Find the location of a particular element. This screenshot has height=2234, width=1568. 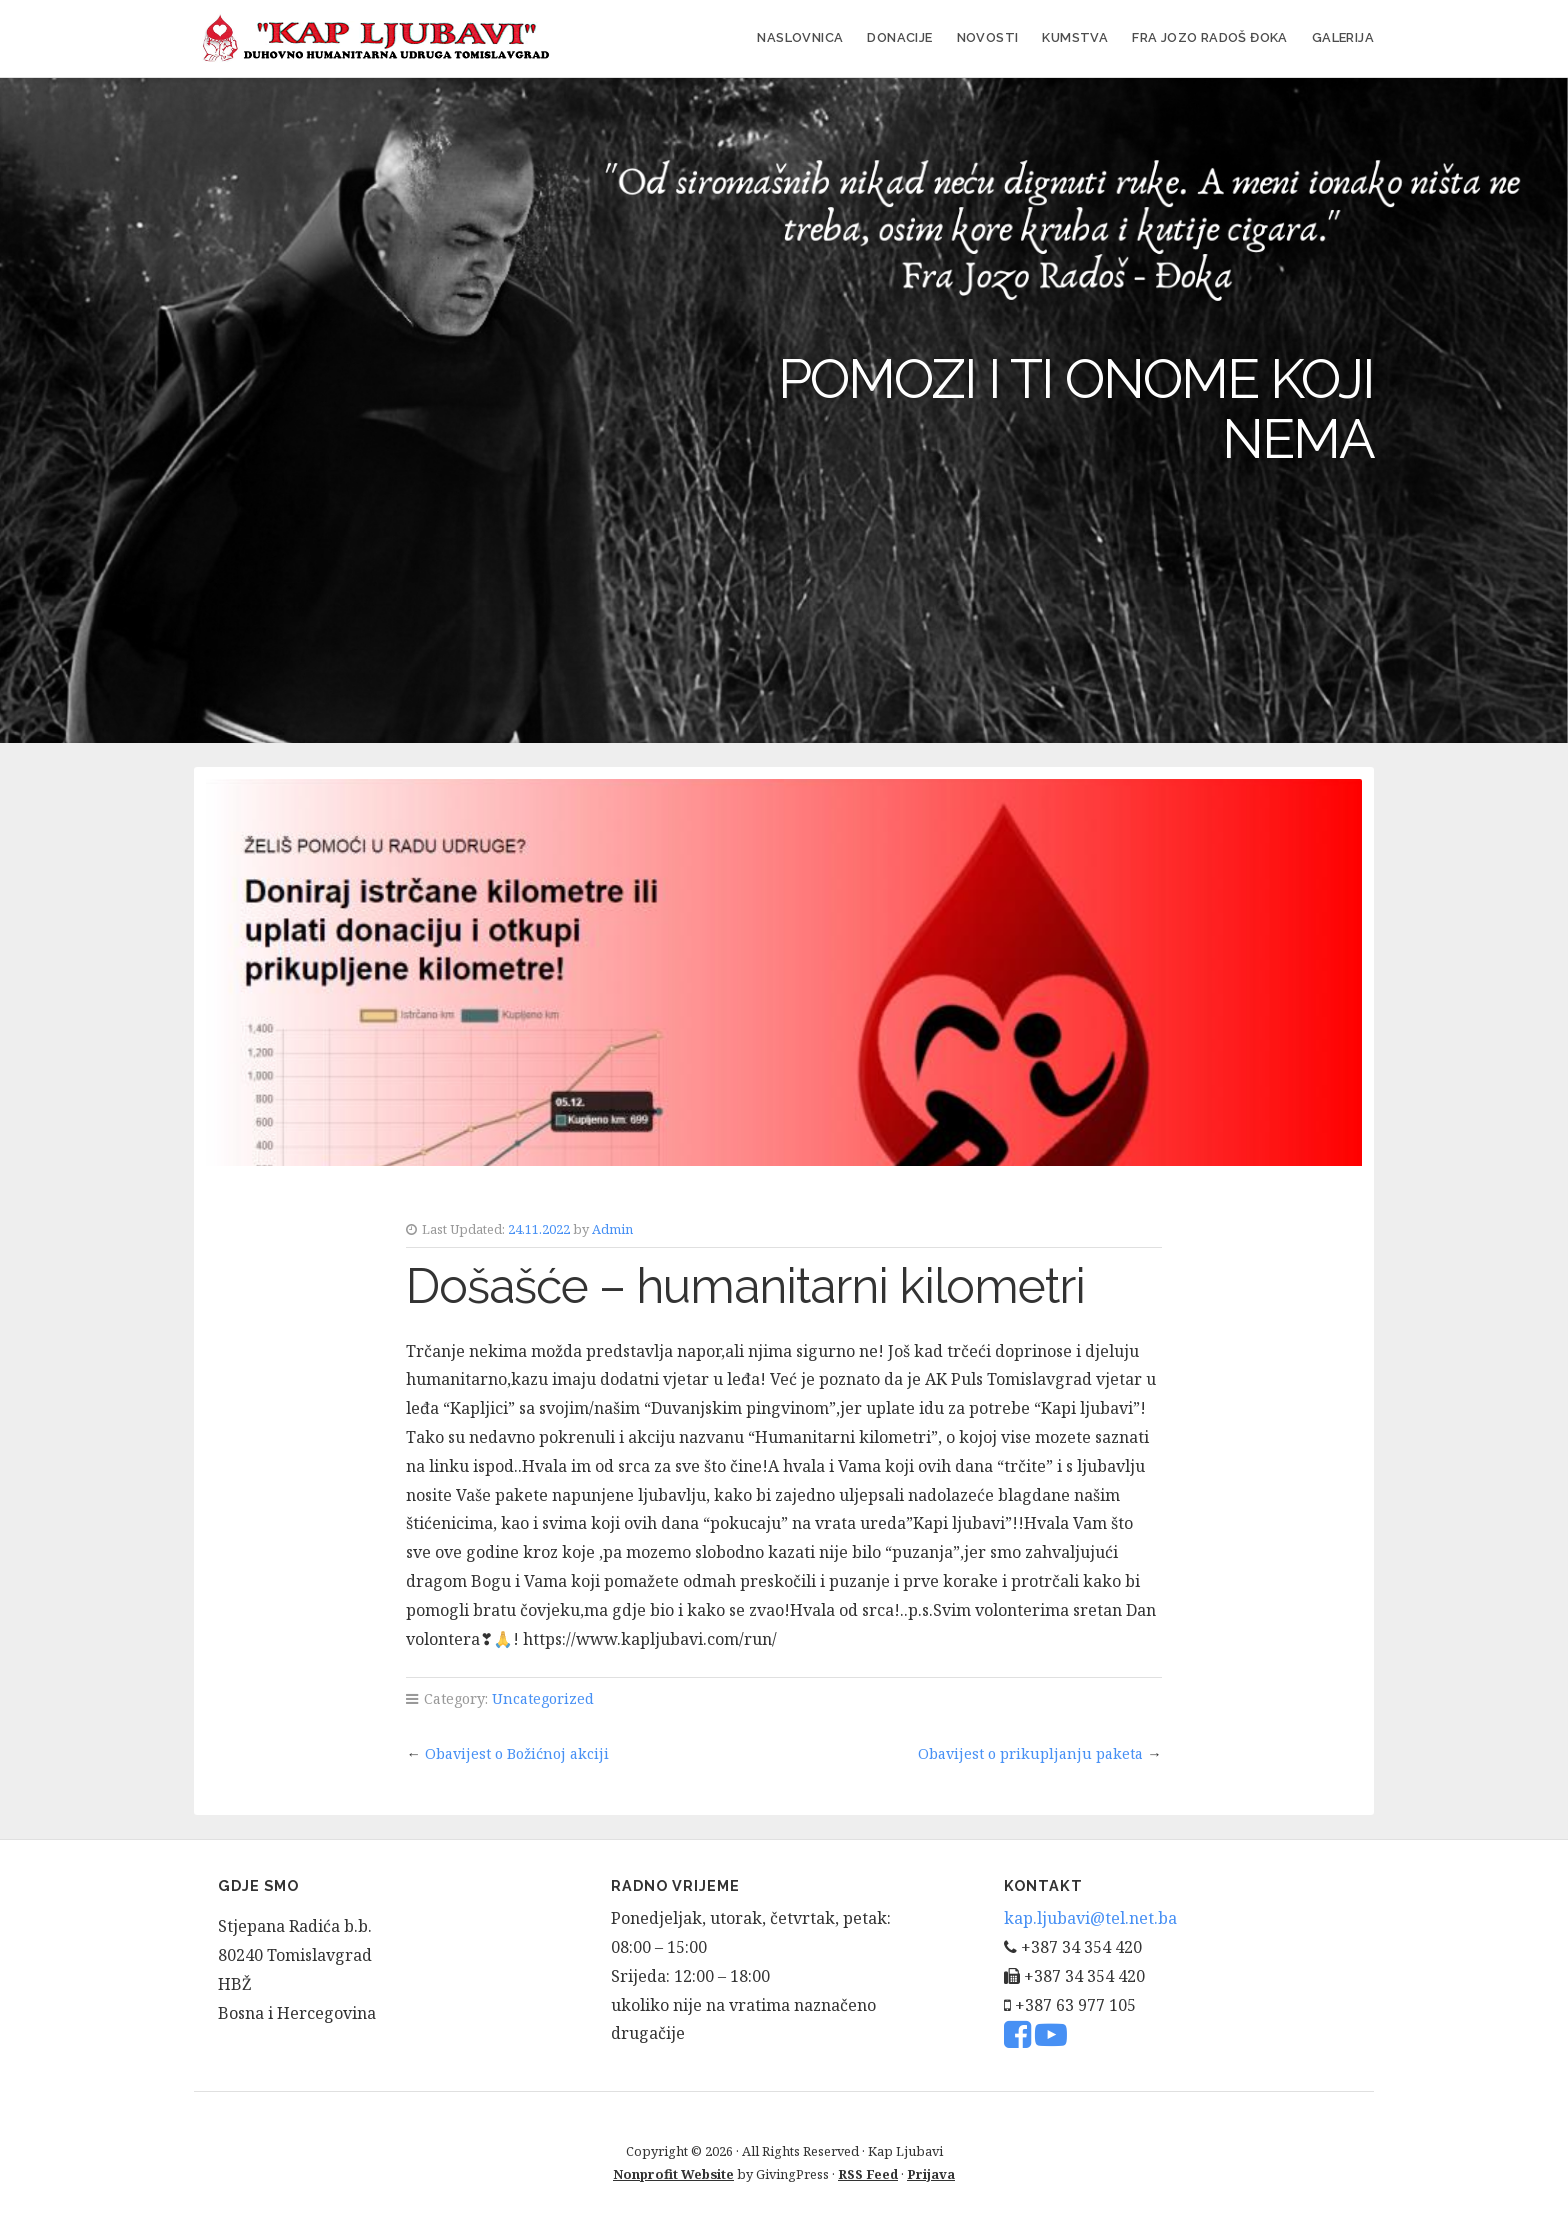

kap.ljubavi@tel.net.ba is located at coordinates (1090, 1918).